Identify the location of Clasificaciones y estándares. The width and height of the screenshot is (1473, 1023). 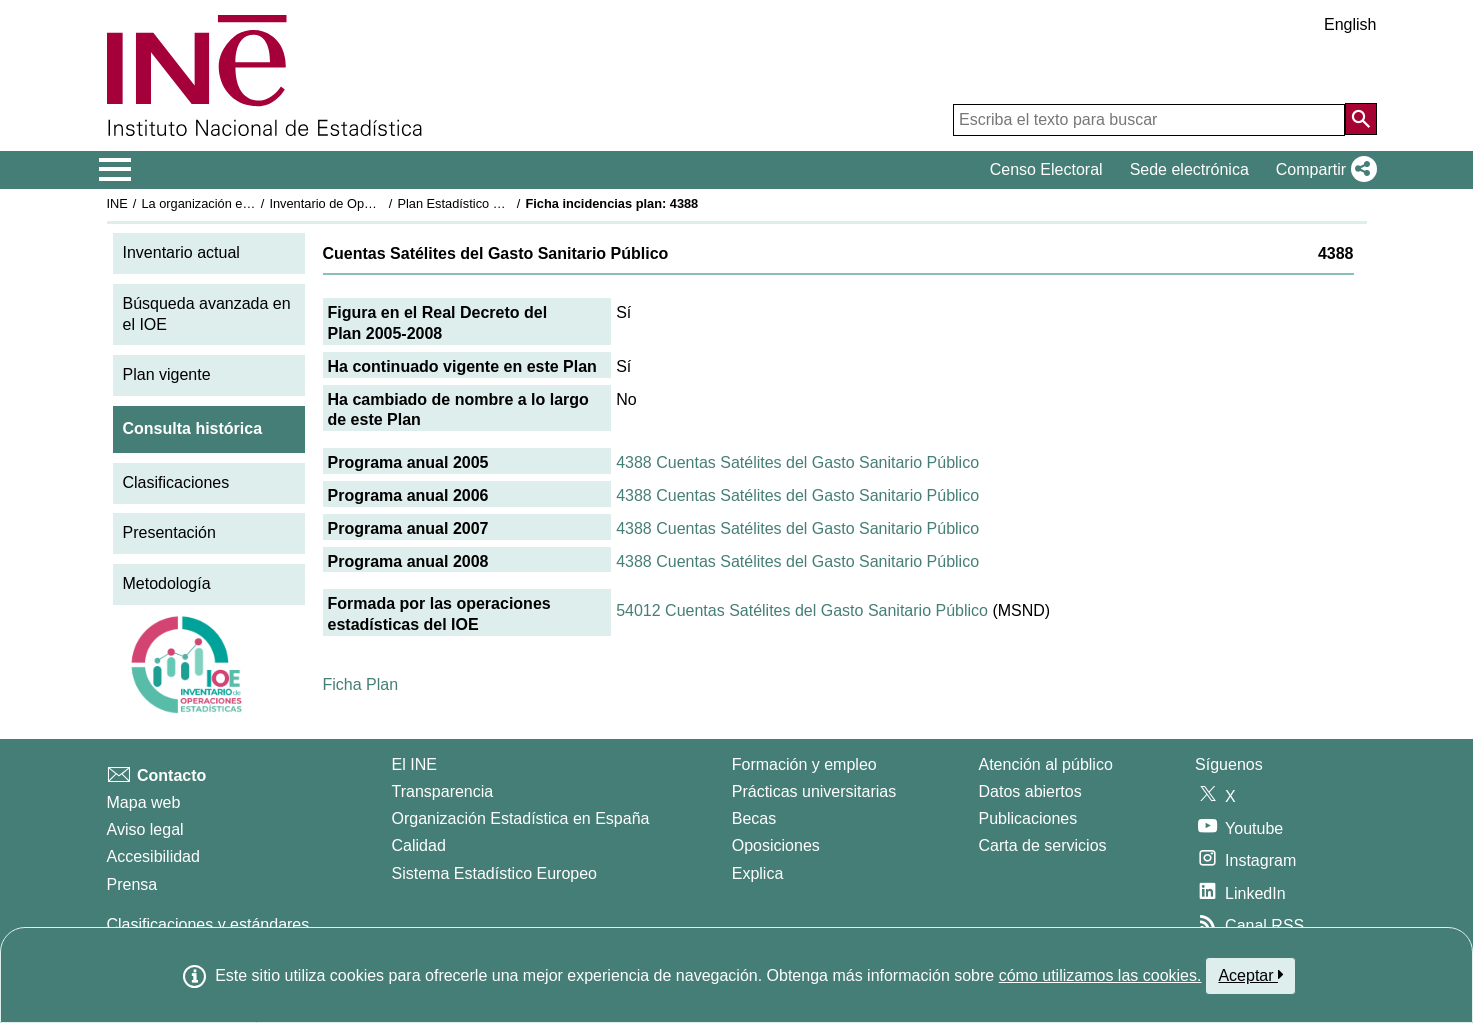
(208, 924).